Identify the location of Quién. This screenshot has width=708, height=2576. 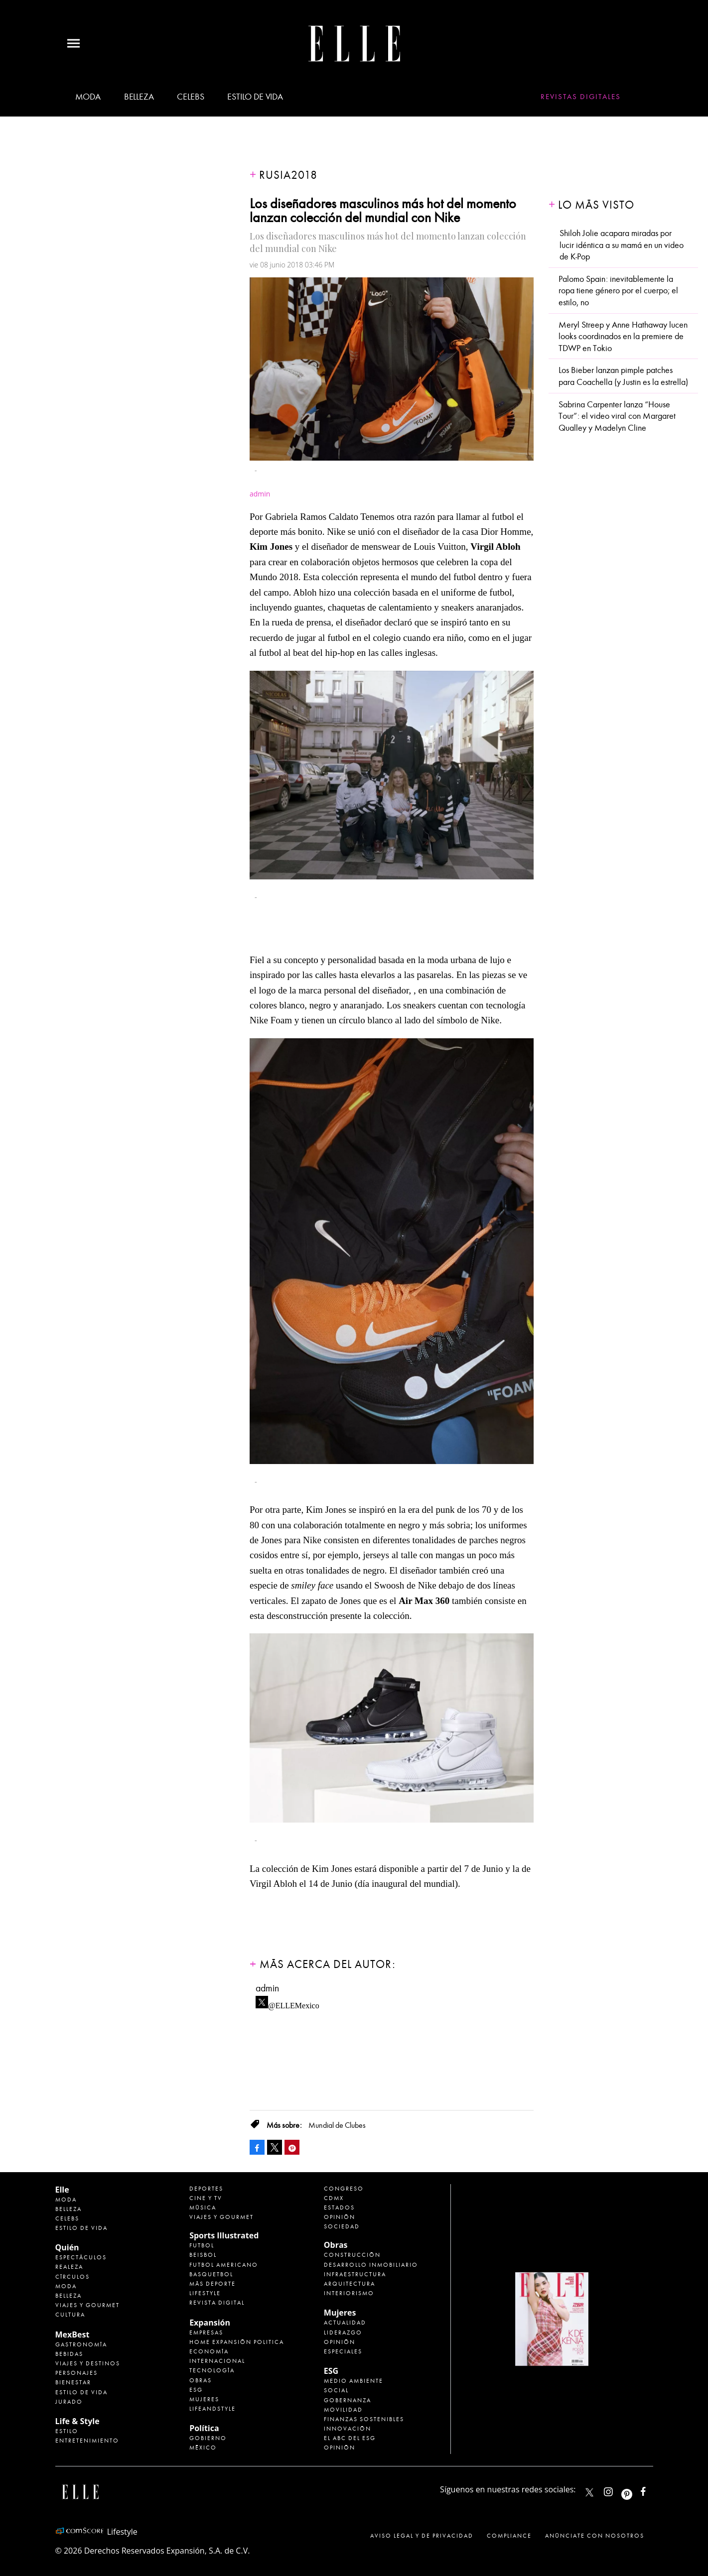
(67, 2247).